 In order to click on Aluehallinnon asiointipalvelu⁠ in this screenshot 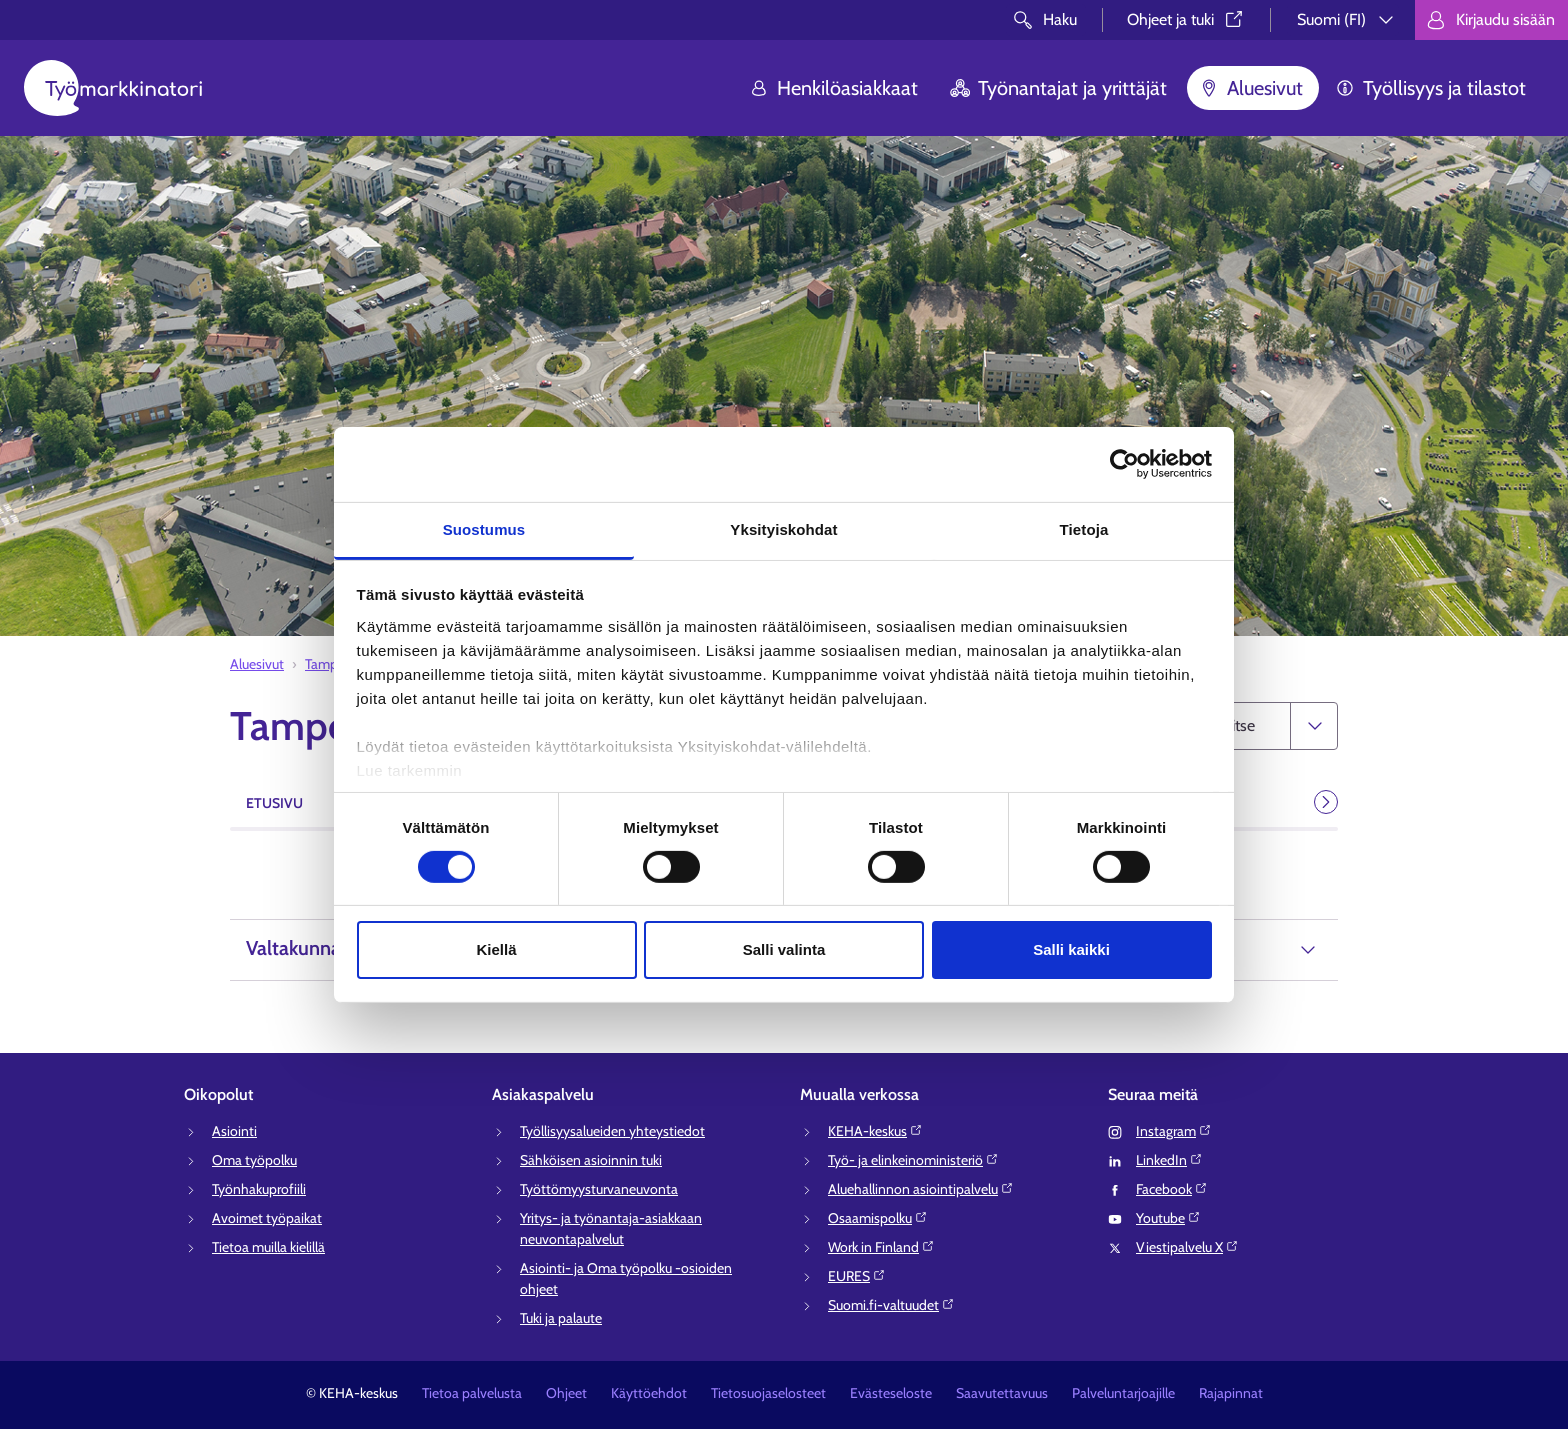, I will do `click(921, 1189)`.